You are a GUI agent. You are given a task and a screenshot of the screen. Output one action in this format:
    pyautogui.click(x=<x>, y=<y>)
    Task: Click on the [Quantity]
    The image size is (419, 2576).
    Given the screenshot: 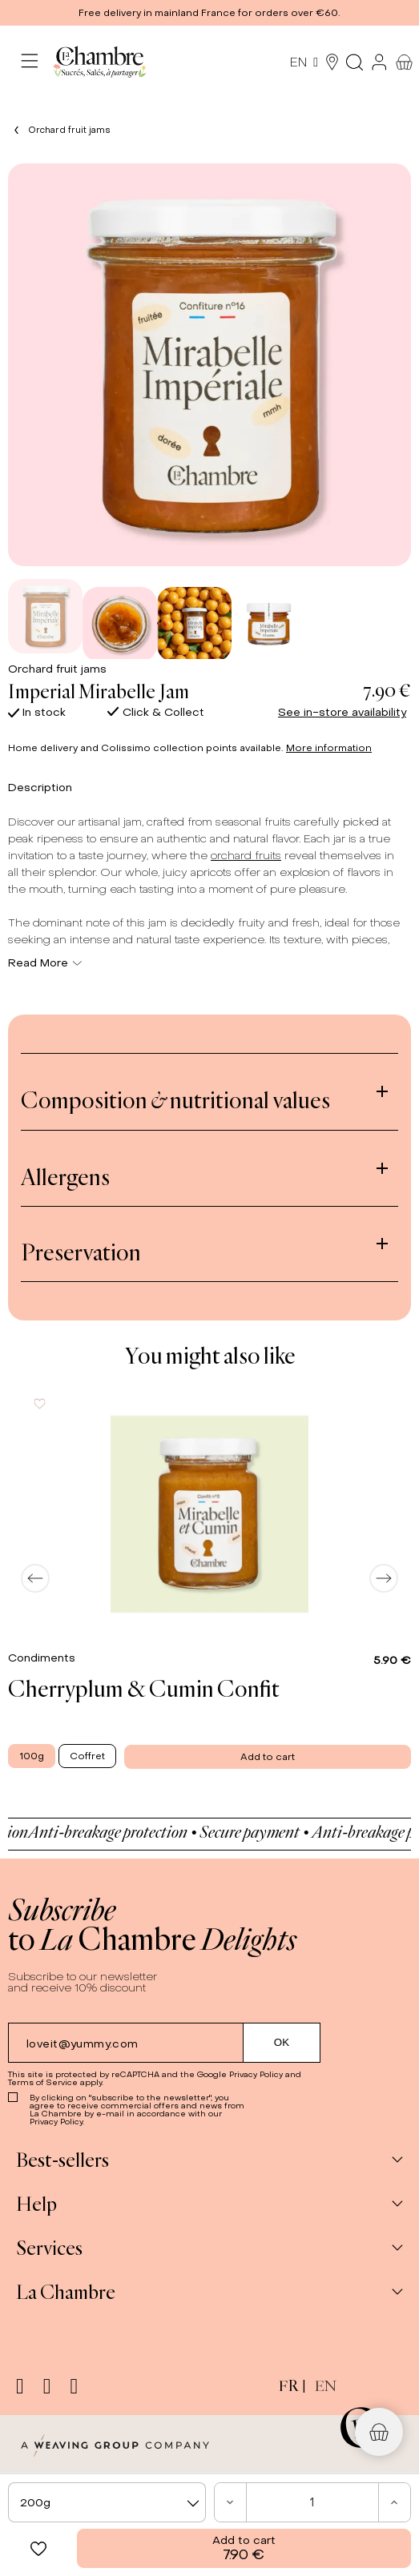 What is the action you would take?
    pyautogui.click(x=313, y=2502)
    